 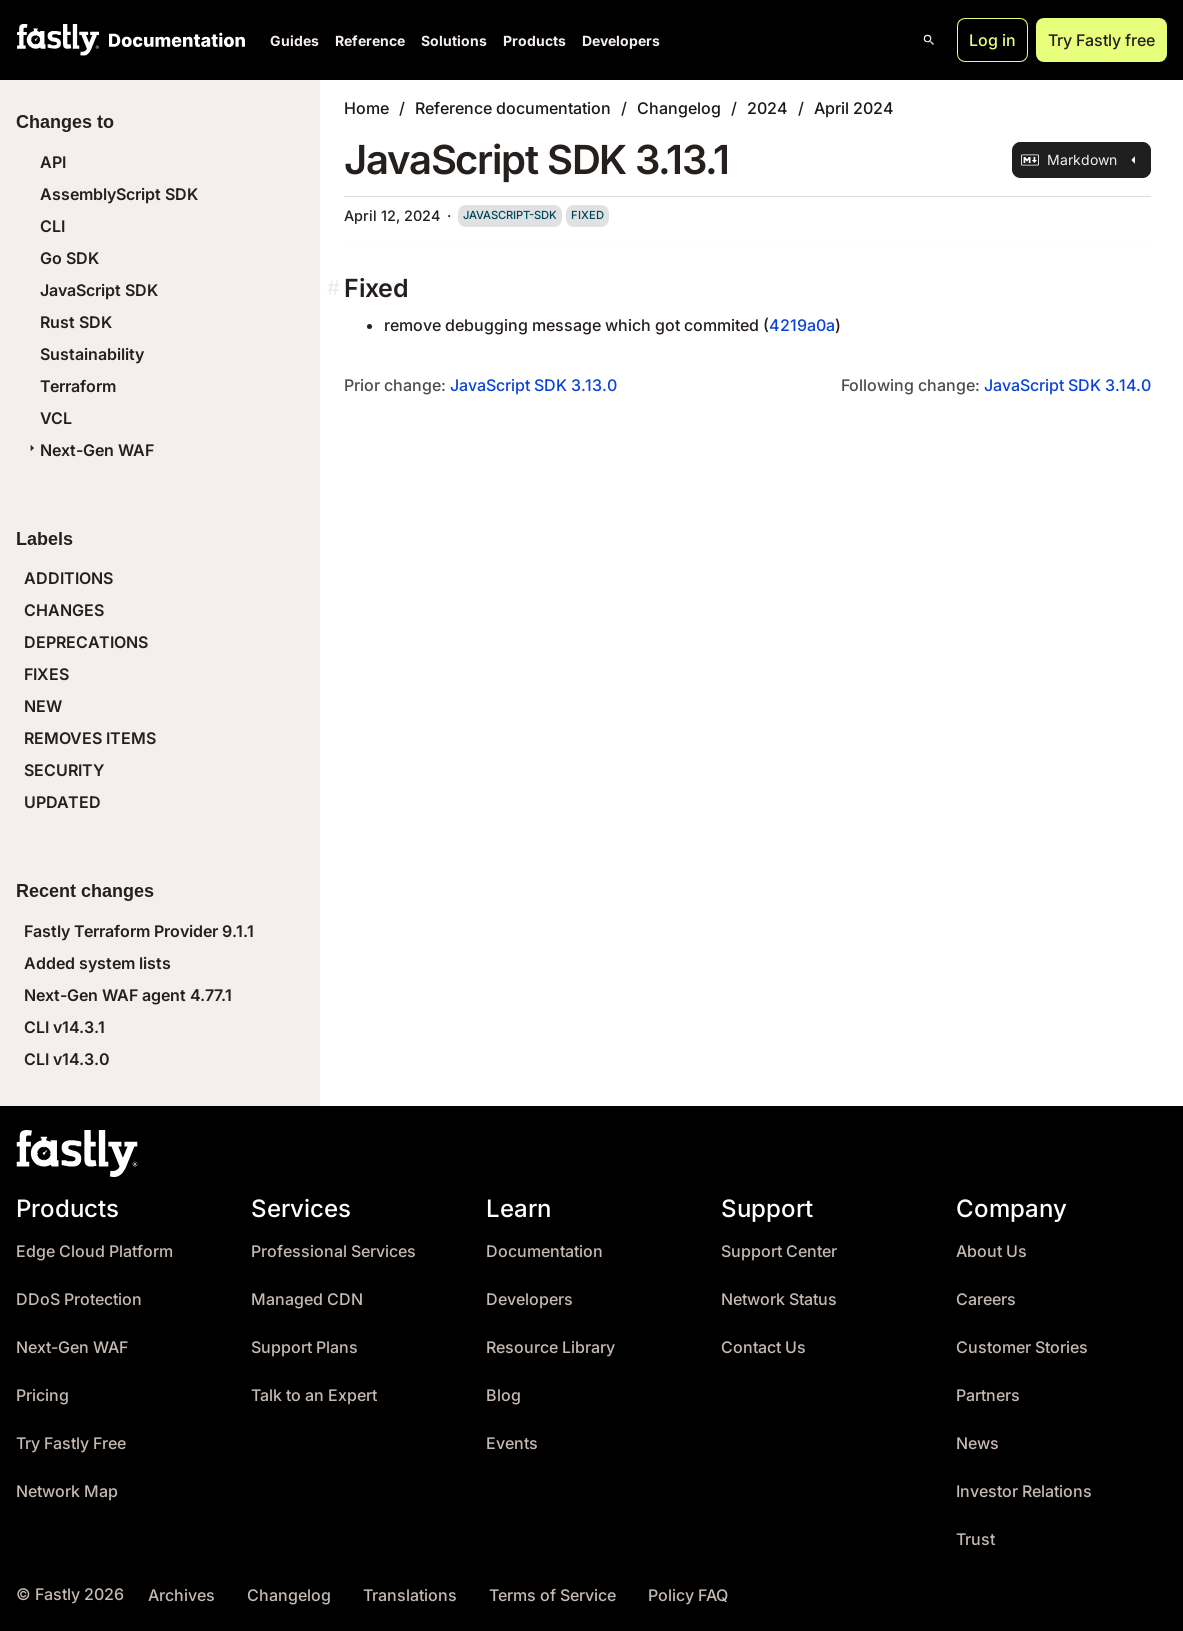 What do you see at coordinates (533, 385) in the screenshot?
I see `JavaScript SDK 3.13.0` at bounding box center [533, 385].